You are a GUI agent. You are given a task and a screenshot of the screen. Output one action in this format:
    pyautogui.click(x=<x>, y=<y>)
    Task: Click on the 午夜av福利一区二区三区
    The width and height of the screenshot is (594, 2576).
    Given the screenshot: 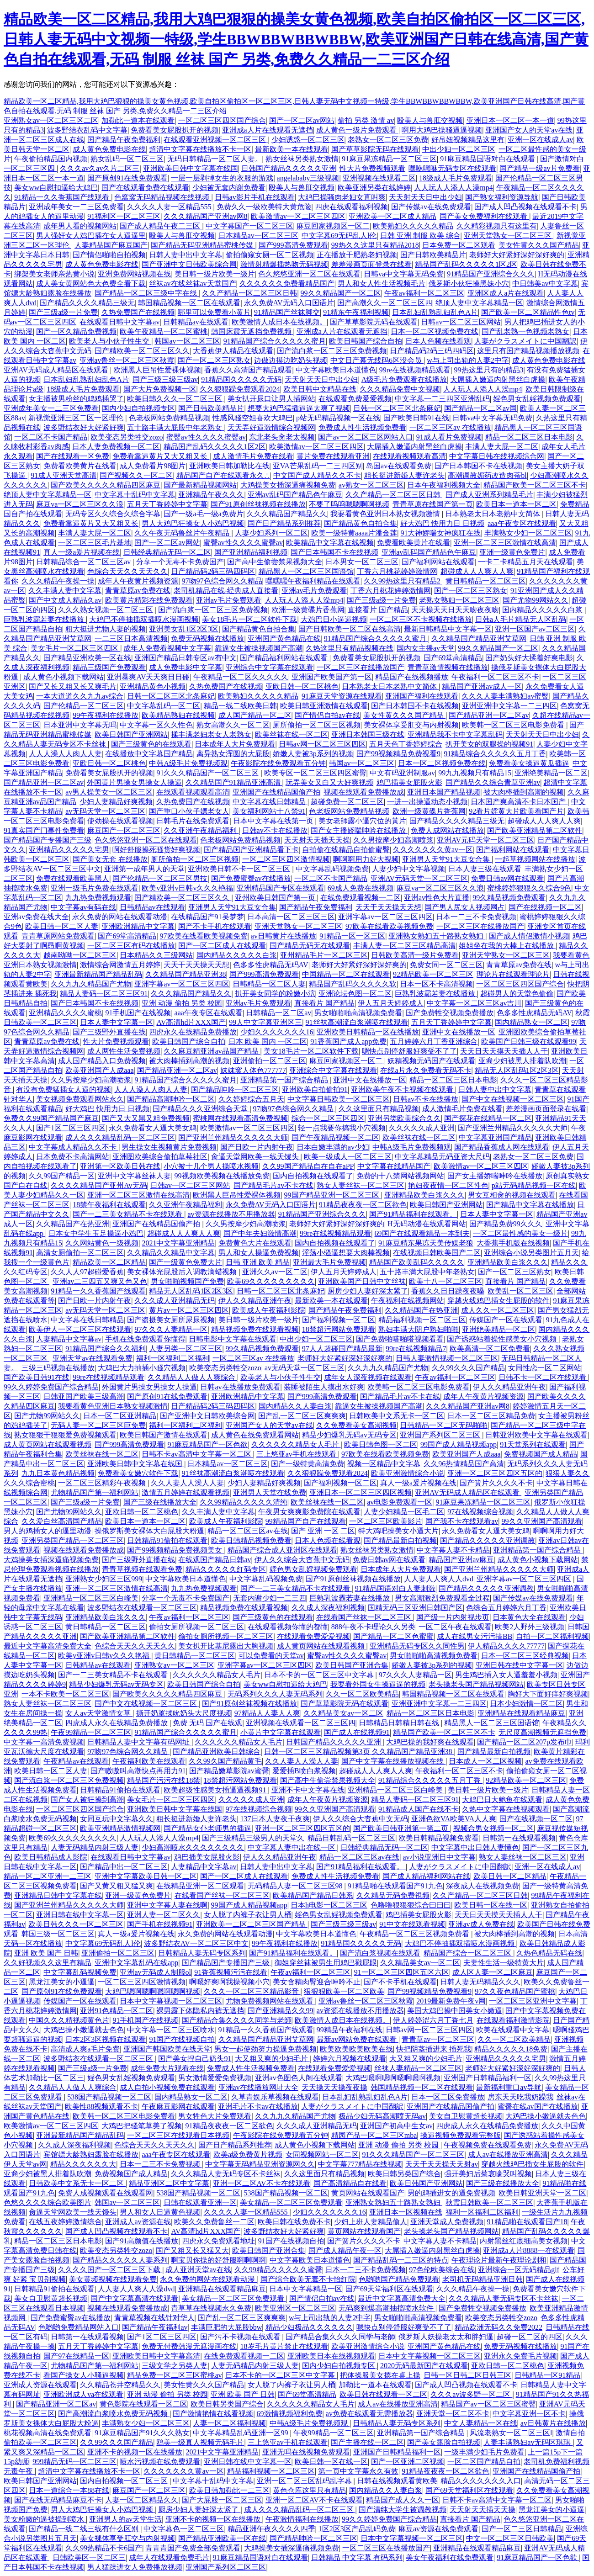 What is the action you would take?
    pyautogui.click(x=424, y=293)
    